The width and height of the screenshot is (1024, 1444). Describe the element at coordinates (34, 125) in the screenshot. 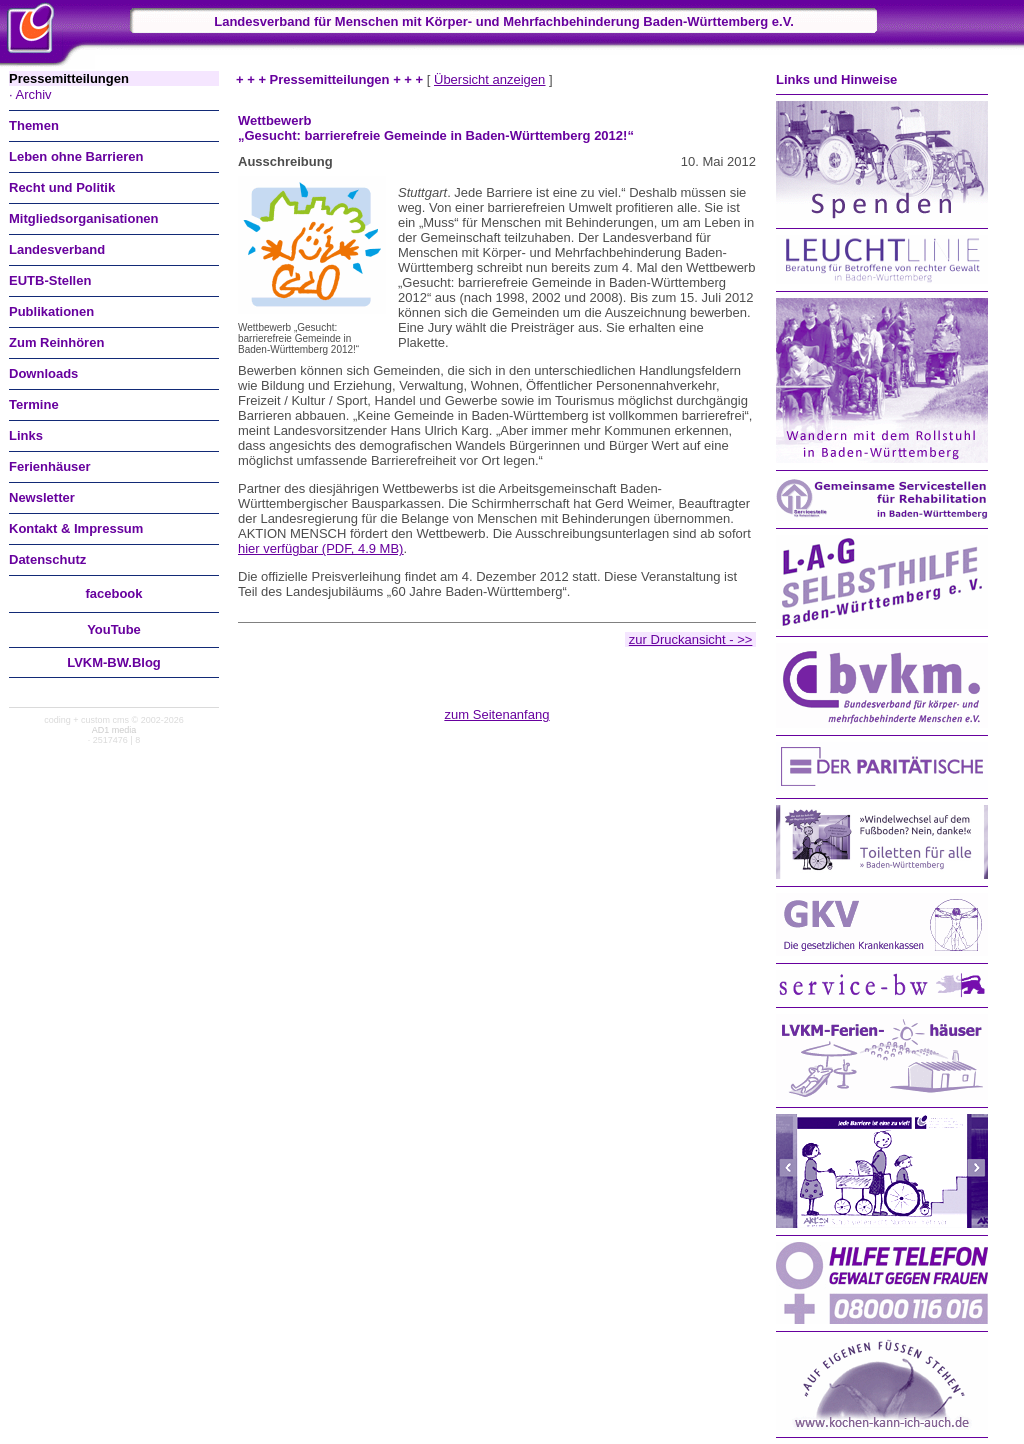

I see `Themen` at that location.